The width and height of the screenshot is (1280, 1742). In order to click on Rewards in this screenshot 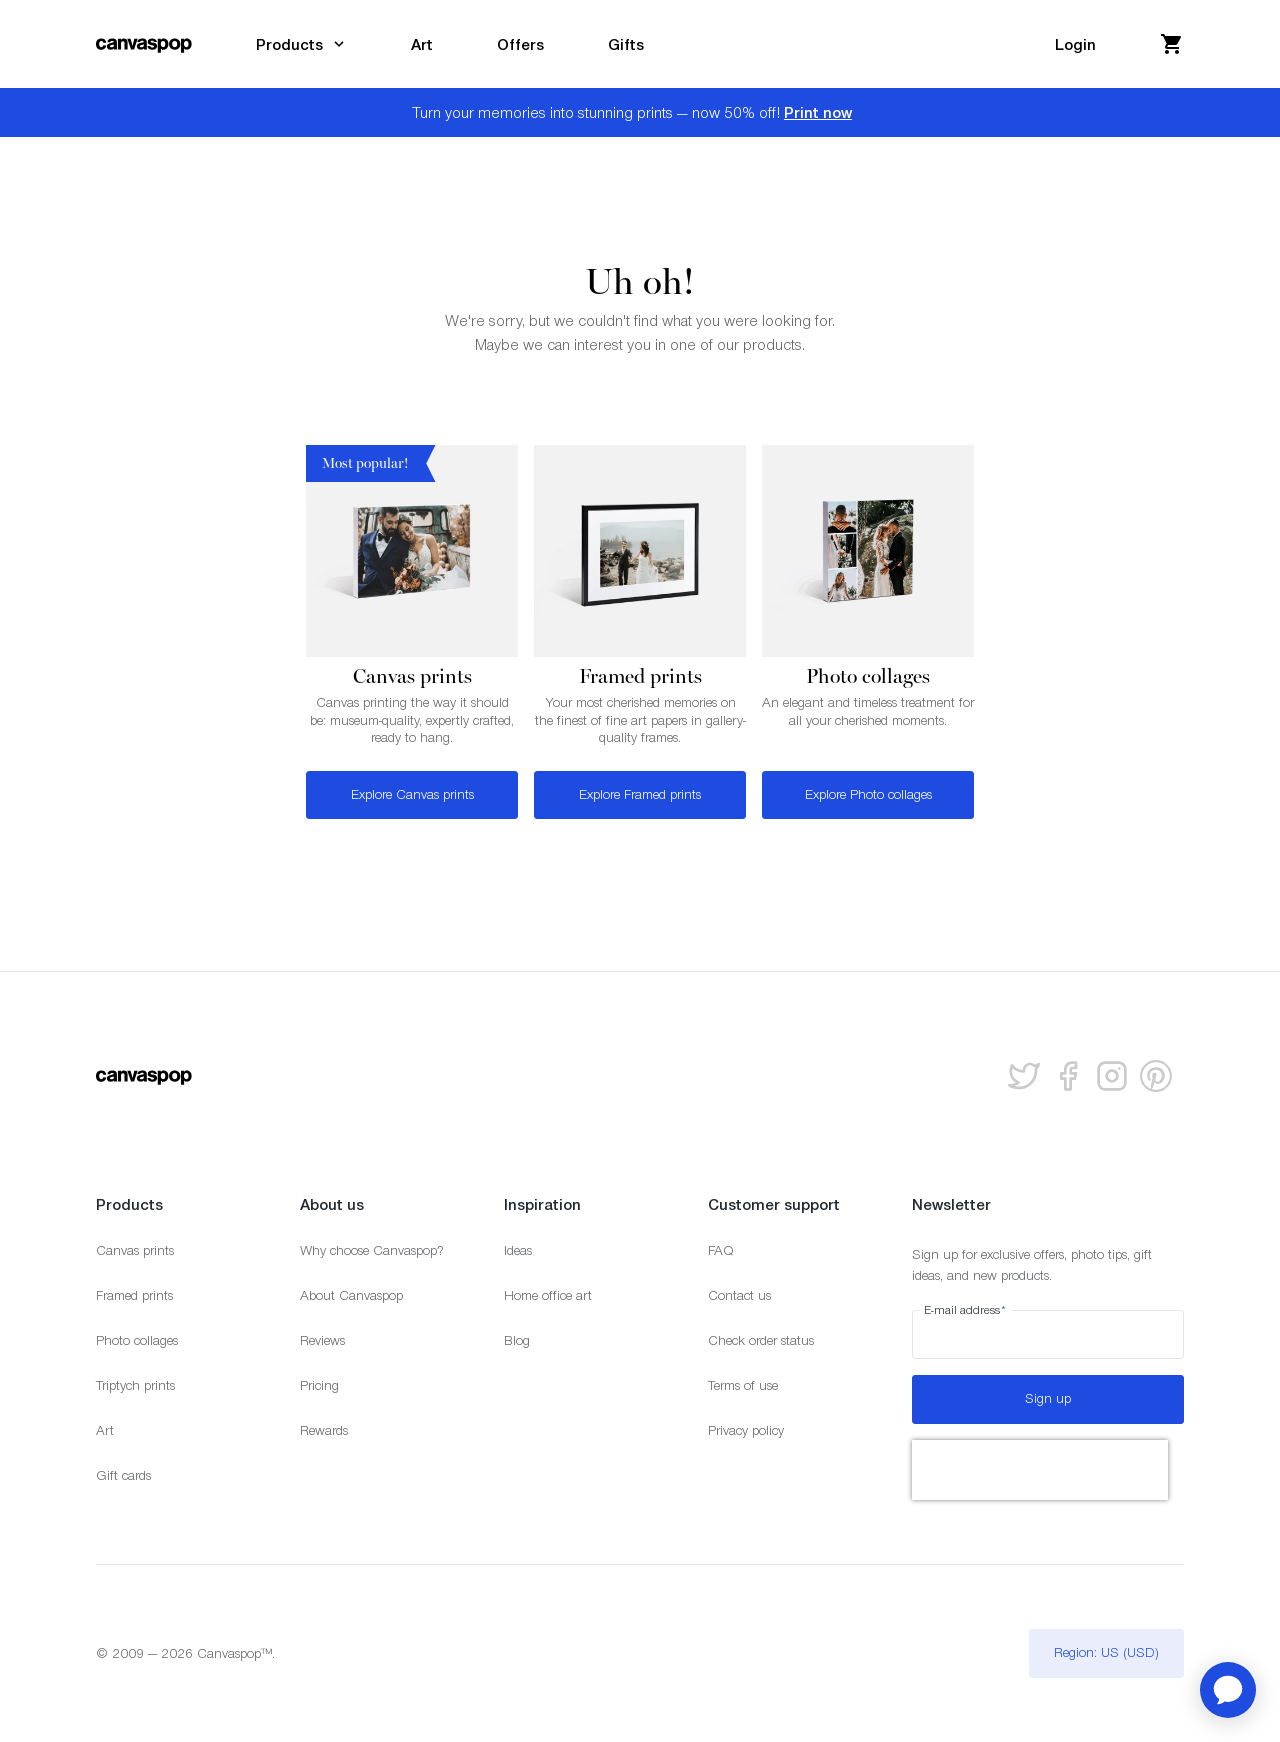, I will do `click(324, 1430)`.